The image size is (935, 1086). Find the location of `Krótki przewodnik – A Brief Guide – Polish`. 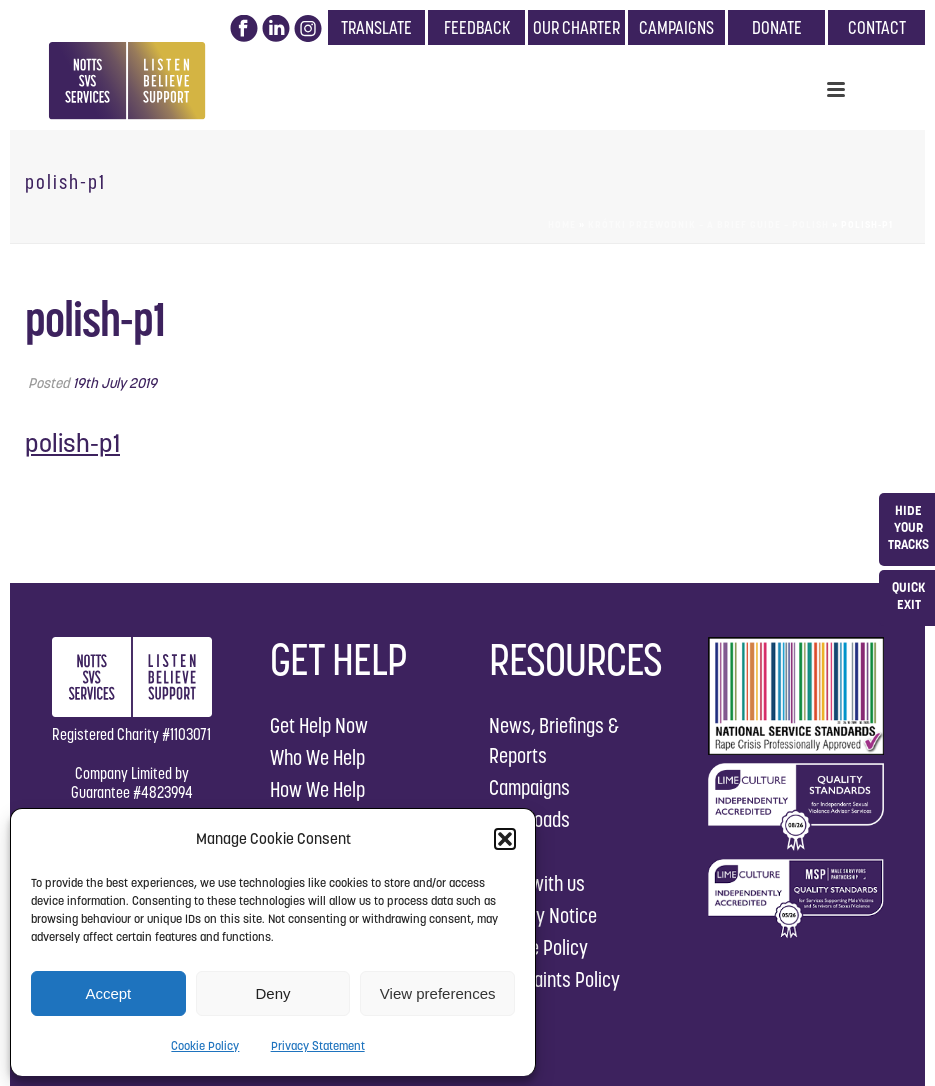

Krótki przewodnik – A Brief Guide – Polish is located at coordinates (708, 224).